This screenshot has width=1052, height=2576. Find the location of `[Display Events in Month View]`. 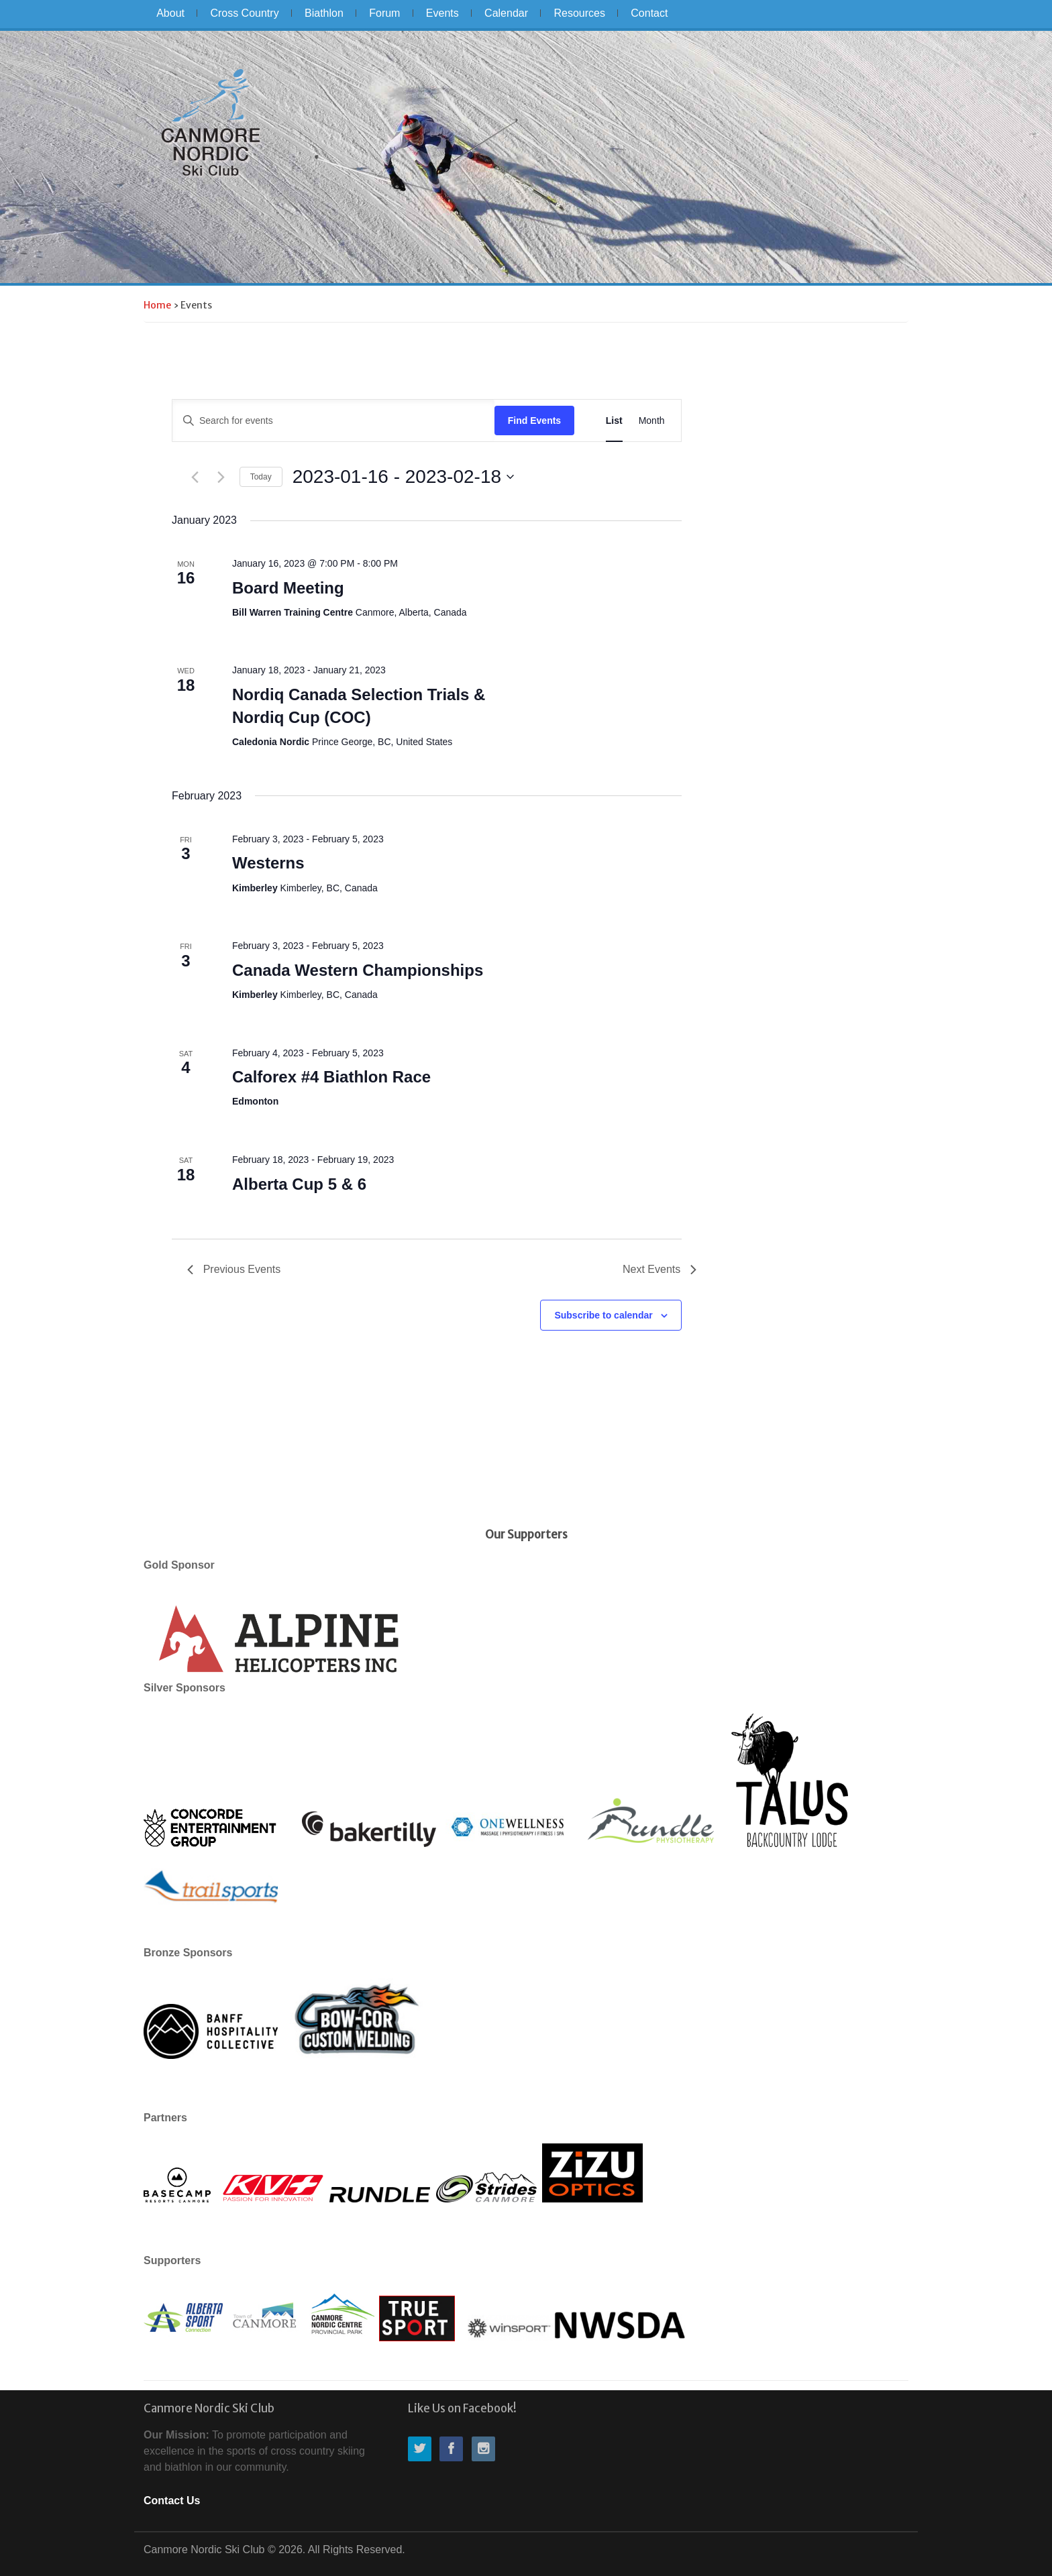

[Display Events in Month View] is located at coordinates (652, 421).